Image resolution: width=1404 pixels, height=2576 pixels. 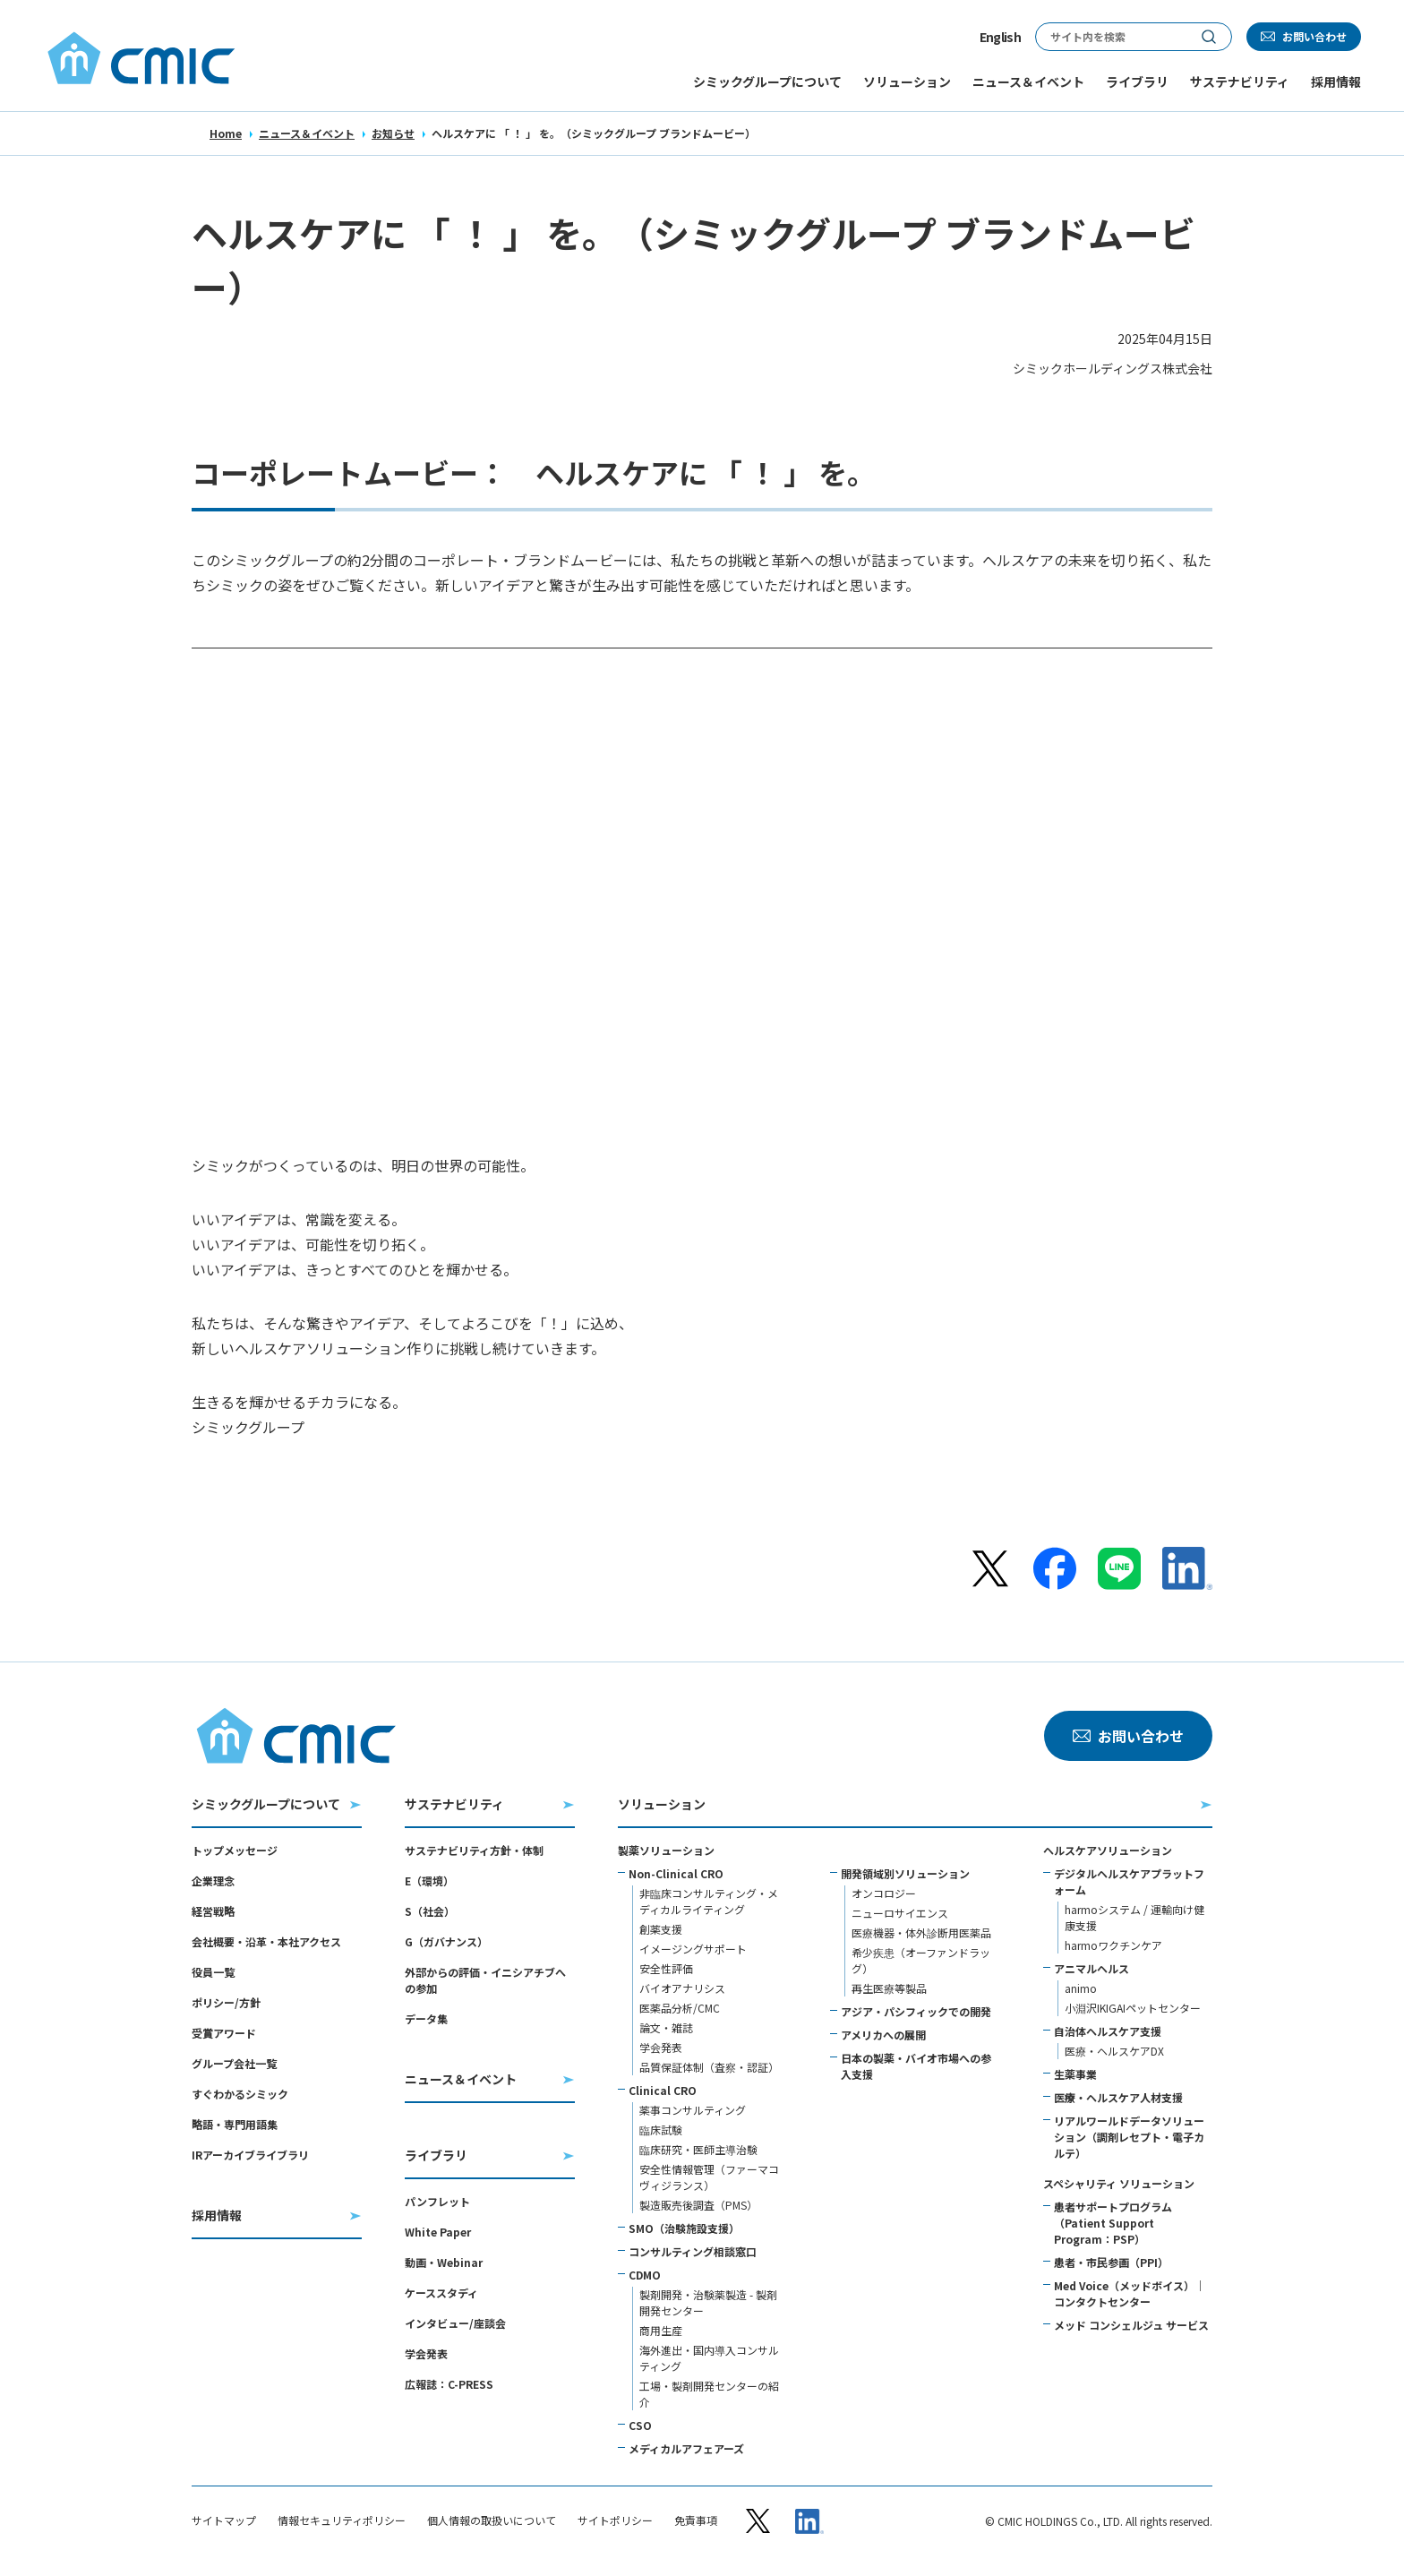 I want to click on ヘルスケアソリューション, so click(x=1107, y=1850).